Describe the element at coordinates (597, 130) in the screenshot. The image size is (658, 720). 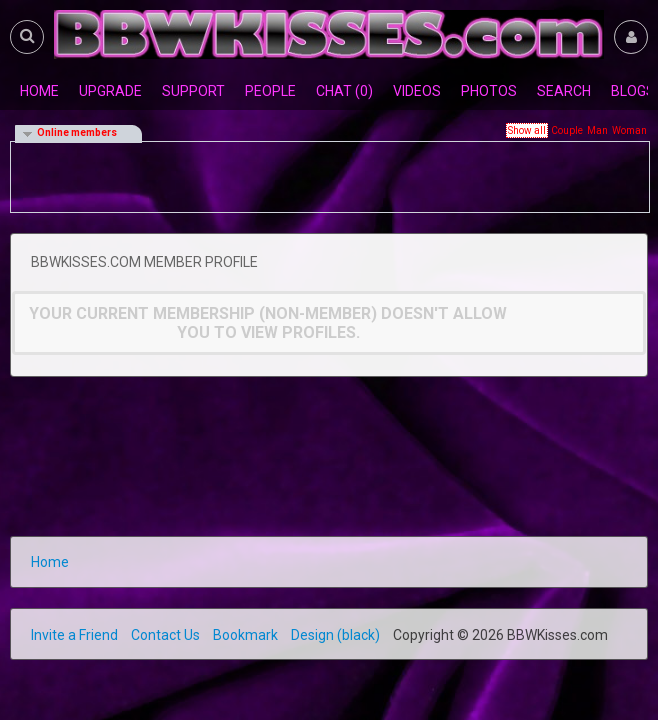
I see `Man` at that location.